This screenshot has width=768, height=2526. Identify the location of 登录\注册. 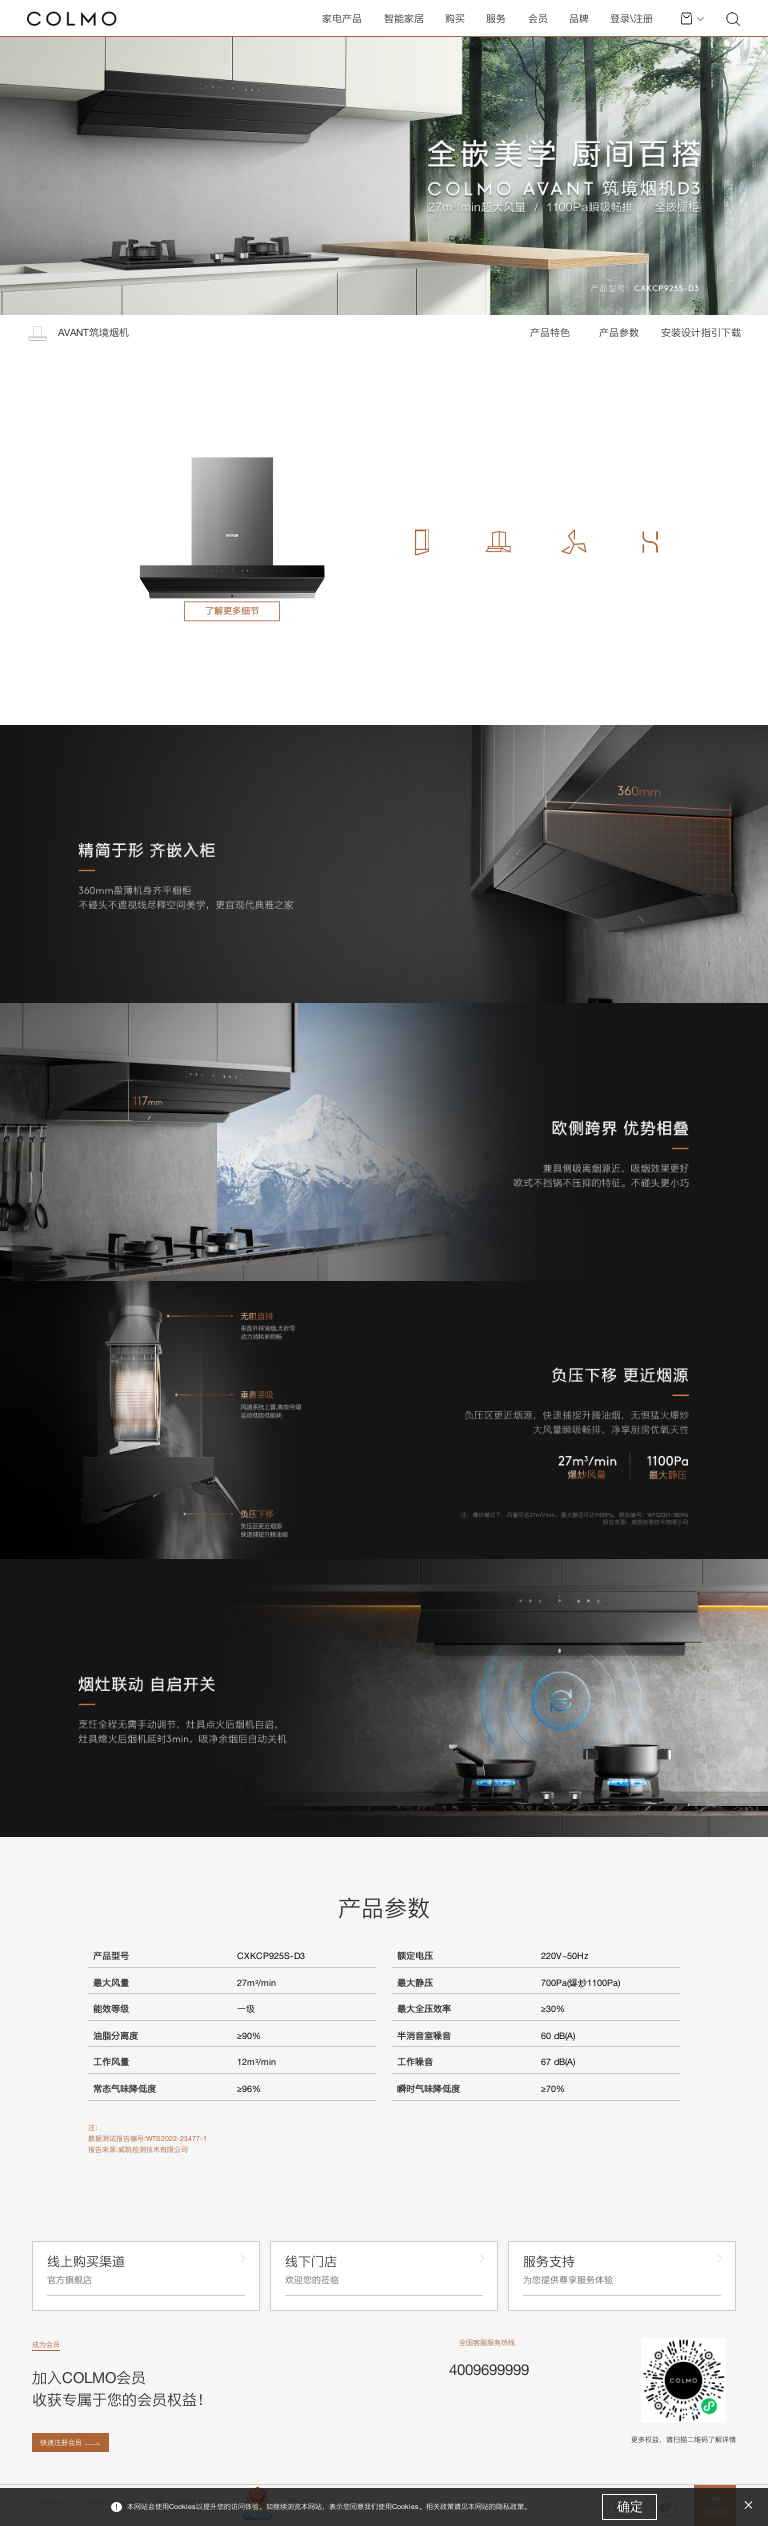
(631, 18).